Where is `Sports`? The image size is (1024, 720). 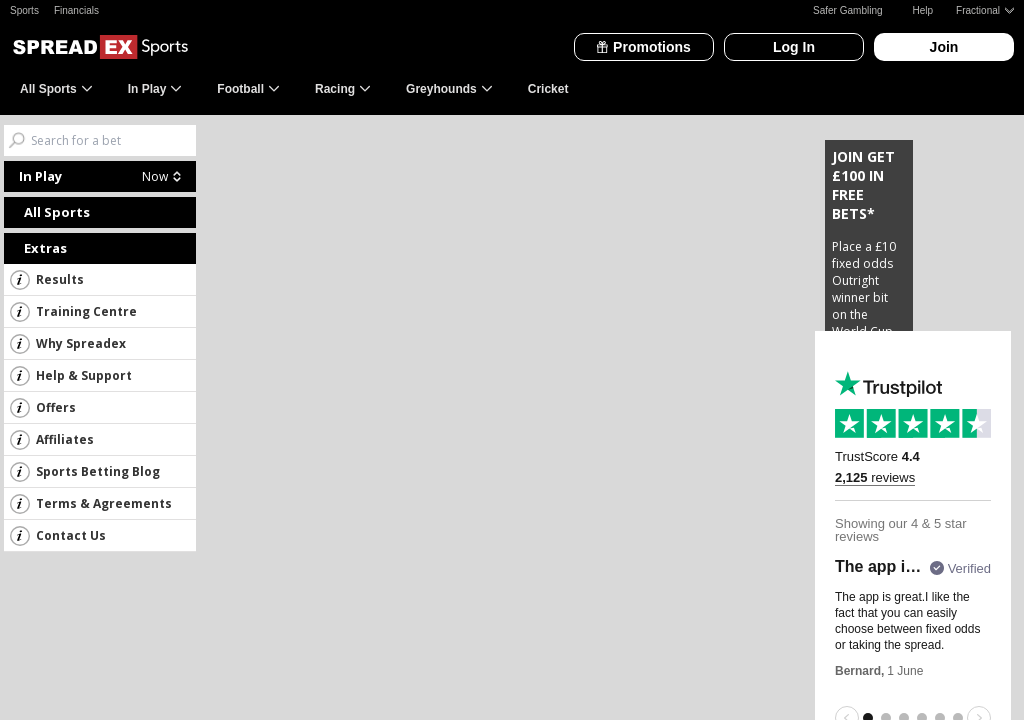
Sports is located at coordinates (24, 10).